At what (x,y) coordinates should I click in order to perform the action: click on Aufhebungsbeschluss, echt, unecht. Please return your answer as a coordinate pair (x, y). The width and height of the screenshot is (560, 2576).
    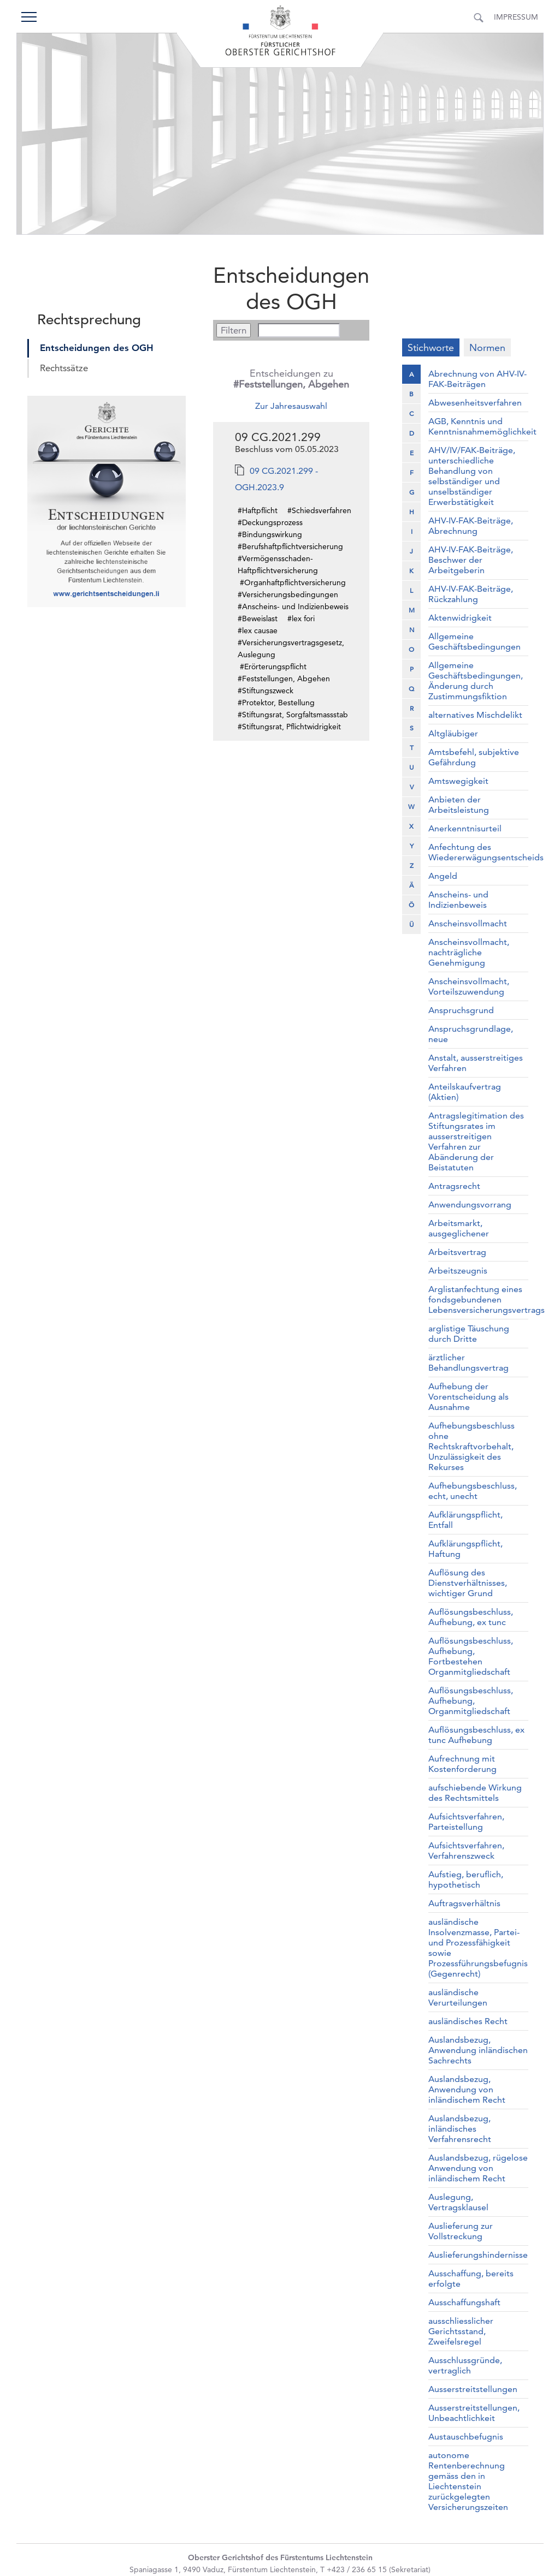
    Looking at the image, I should click on (472, 1490).